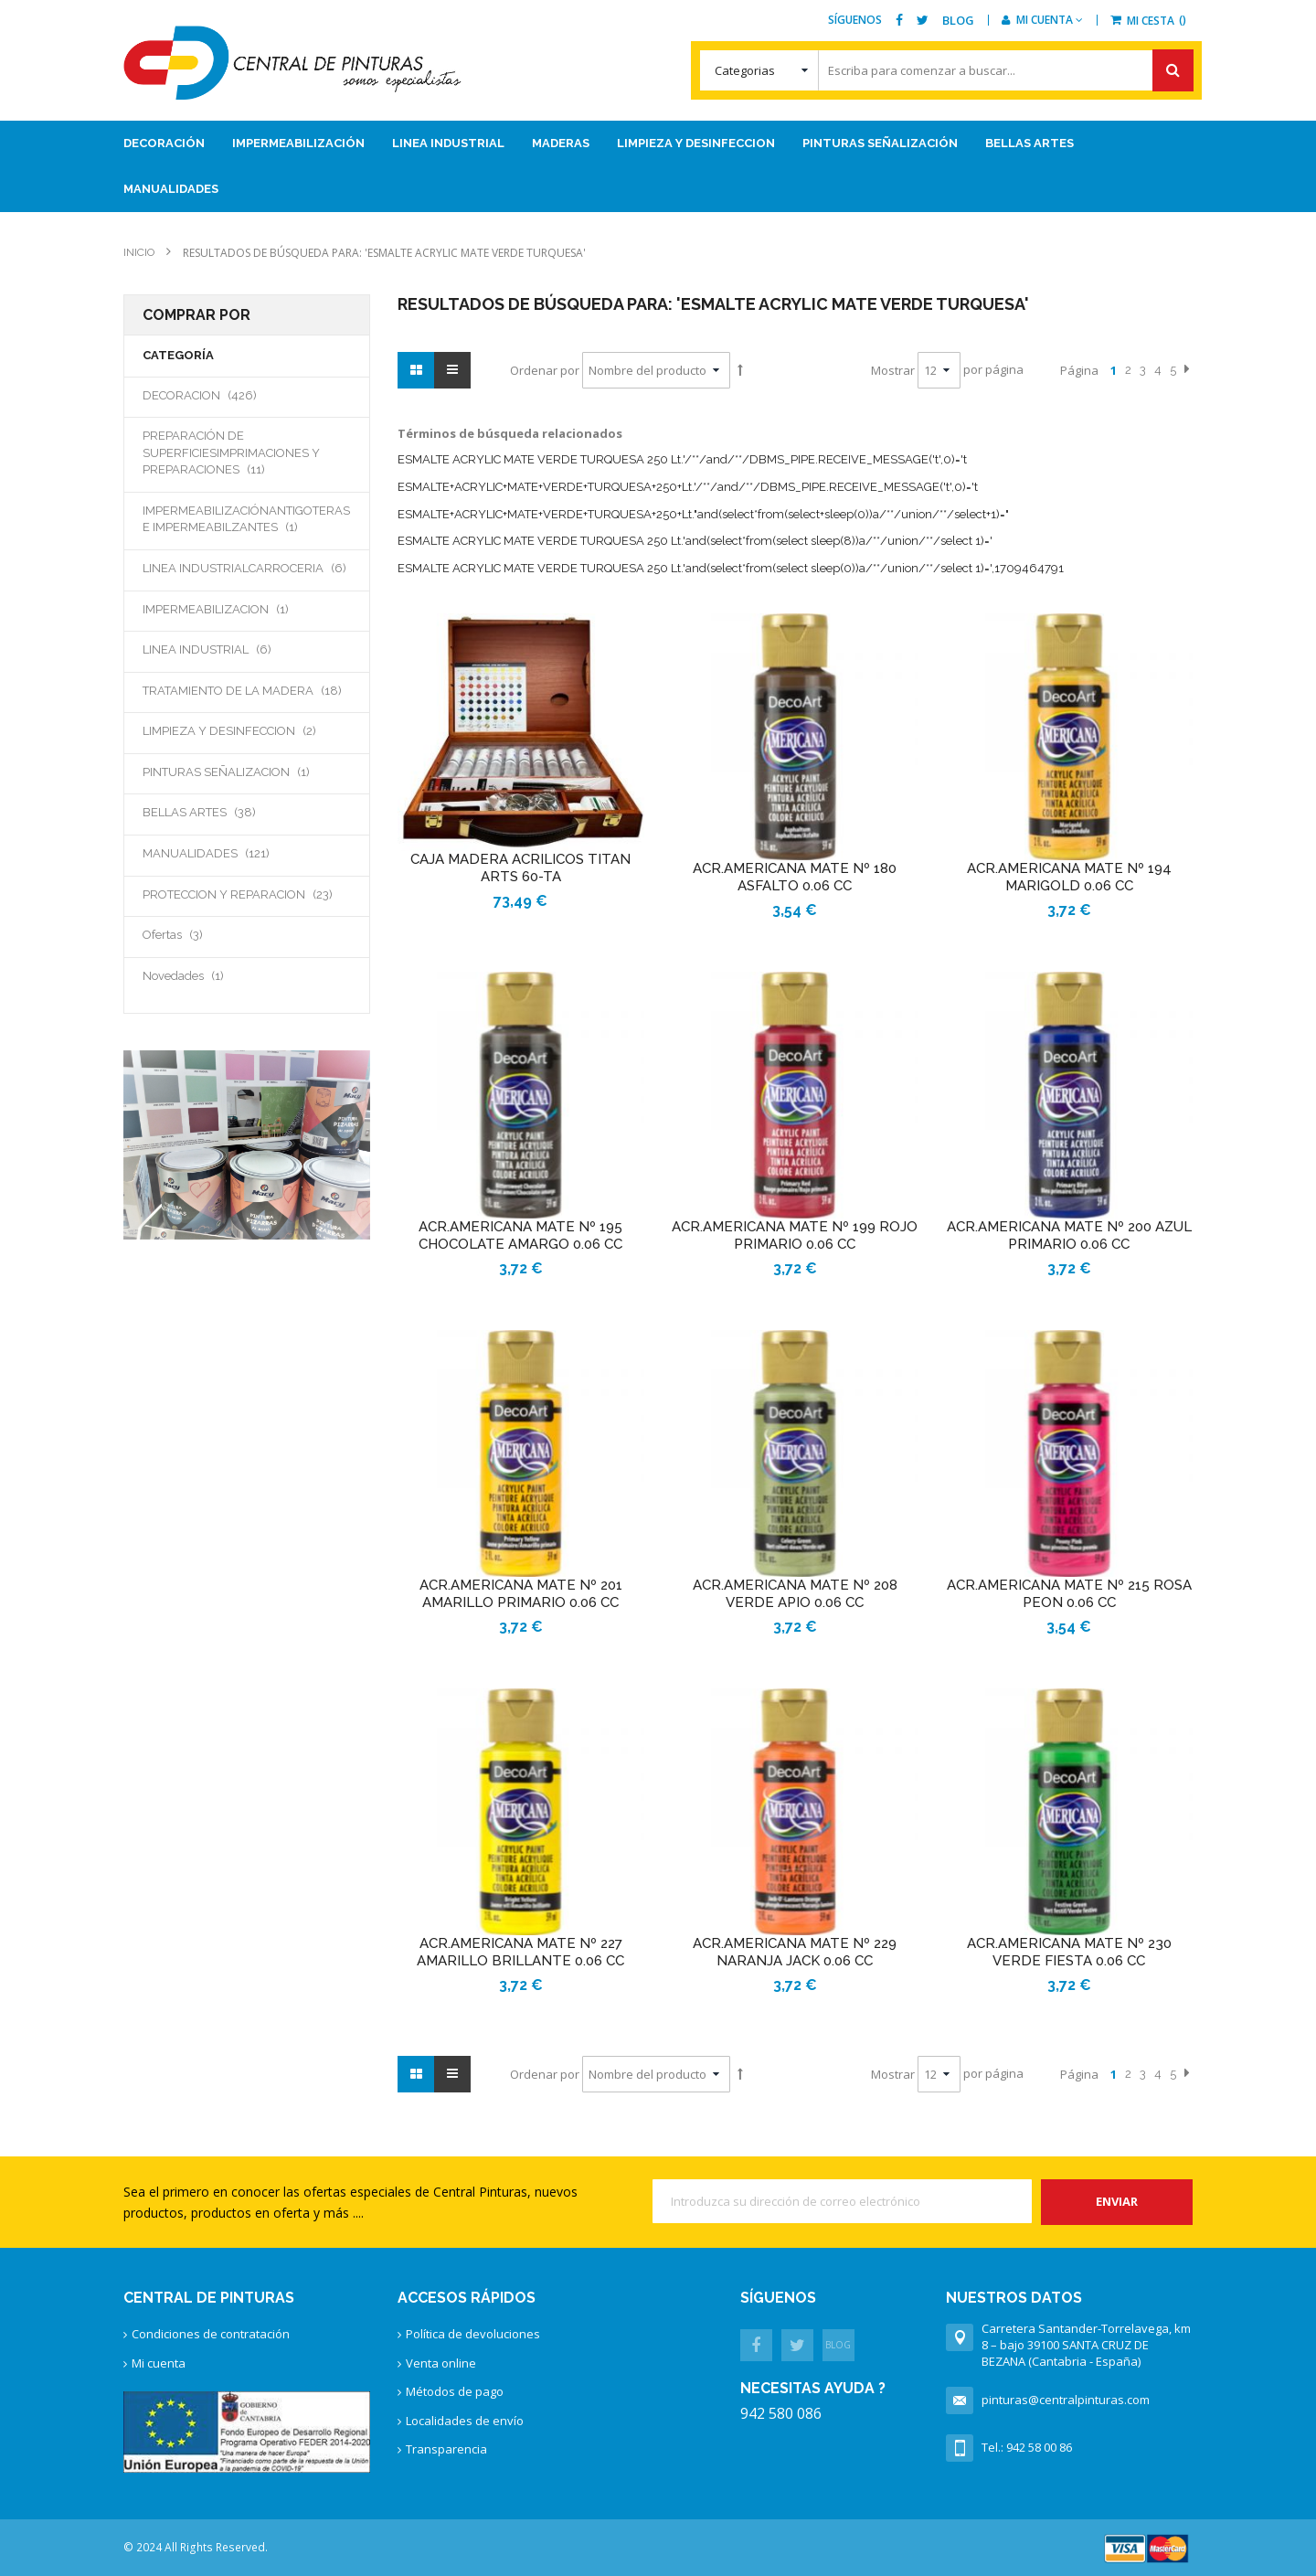  I want to click on PROTECCION Y REPARACION, so click(247, 894).